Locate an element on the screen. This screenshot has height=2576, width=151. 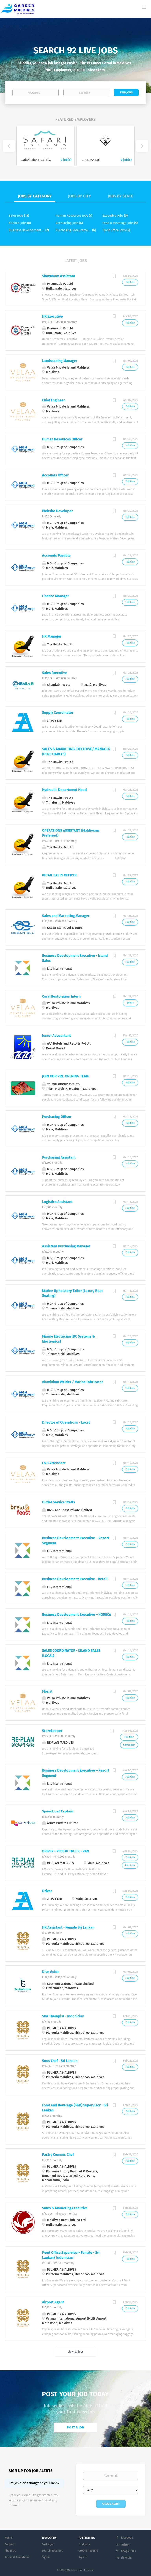
Human Resources Officer is located at coordinates (62, 439).